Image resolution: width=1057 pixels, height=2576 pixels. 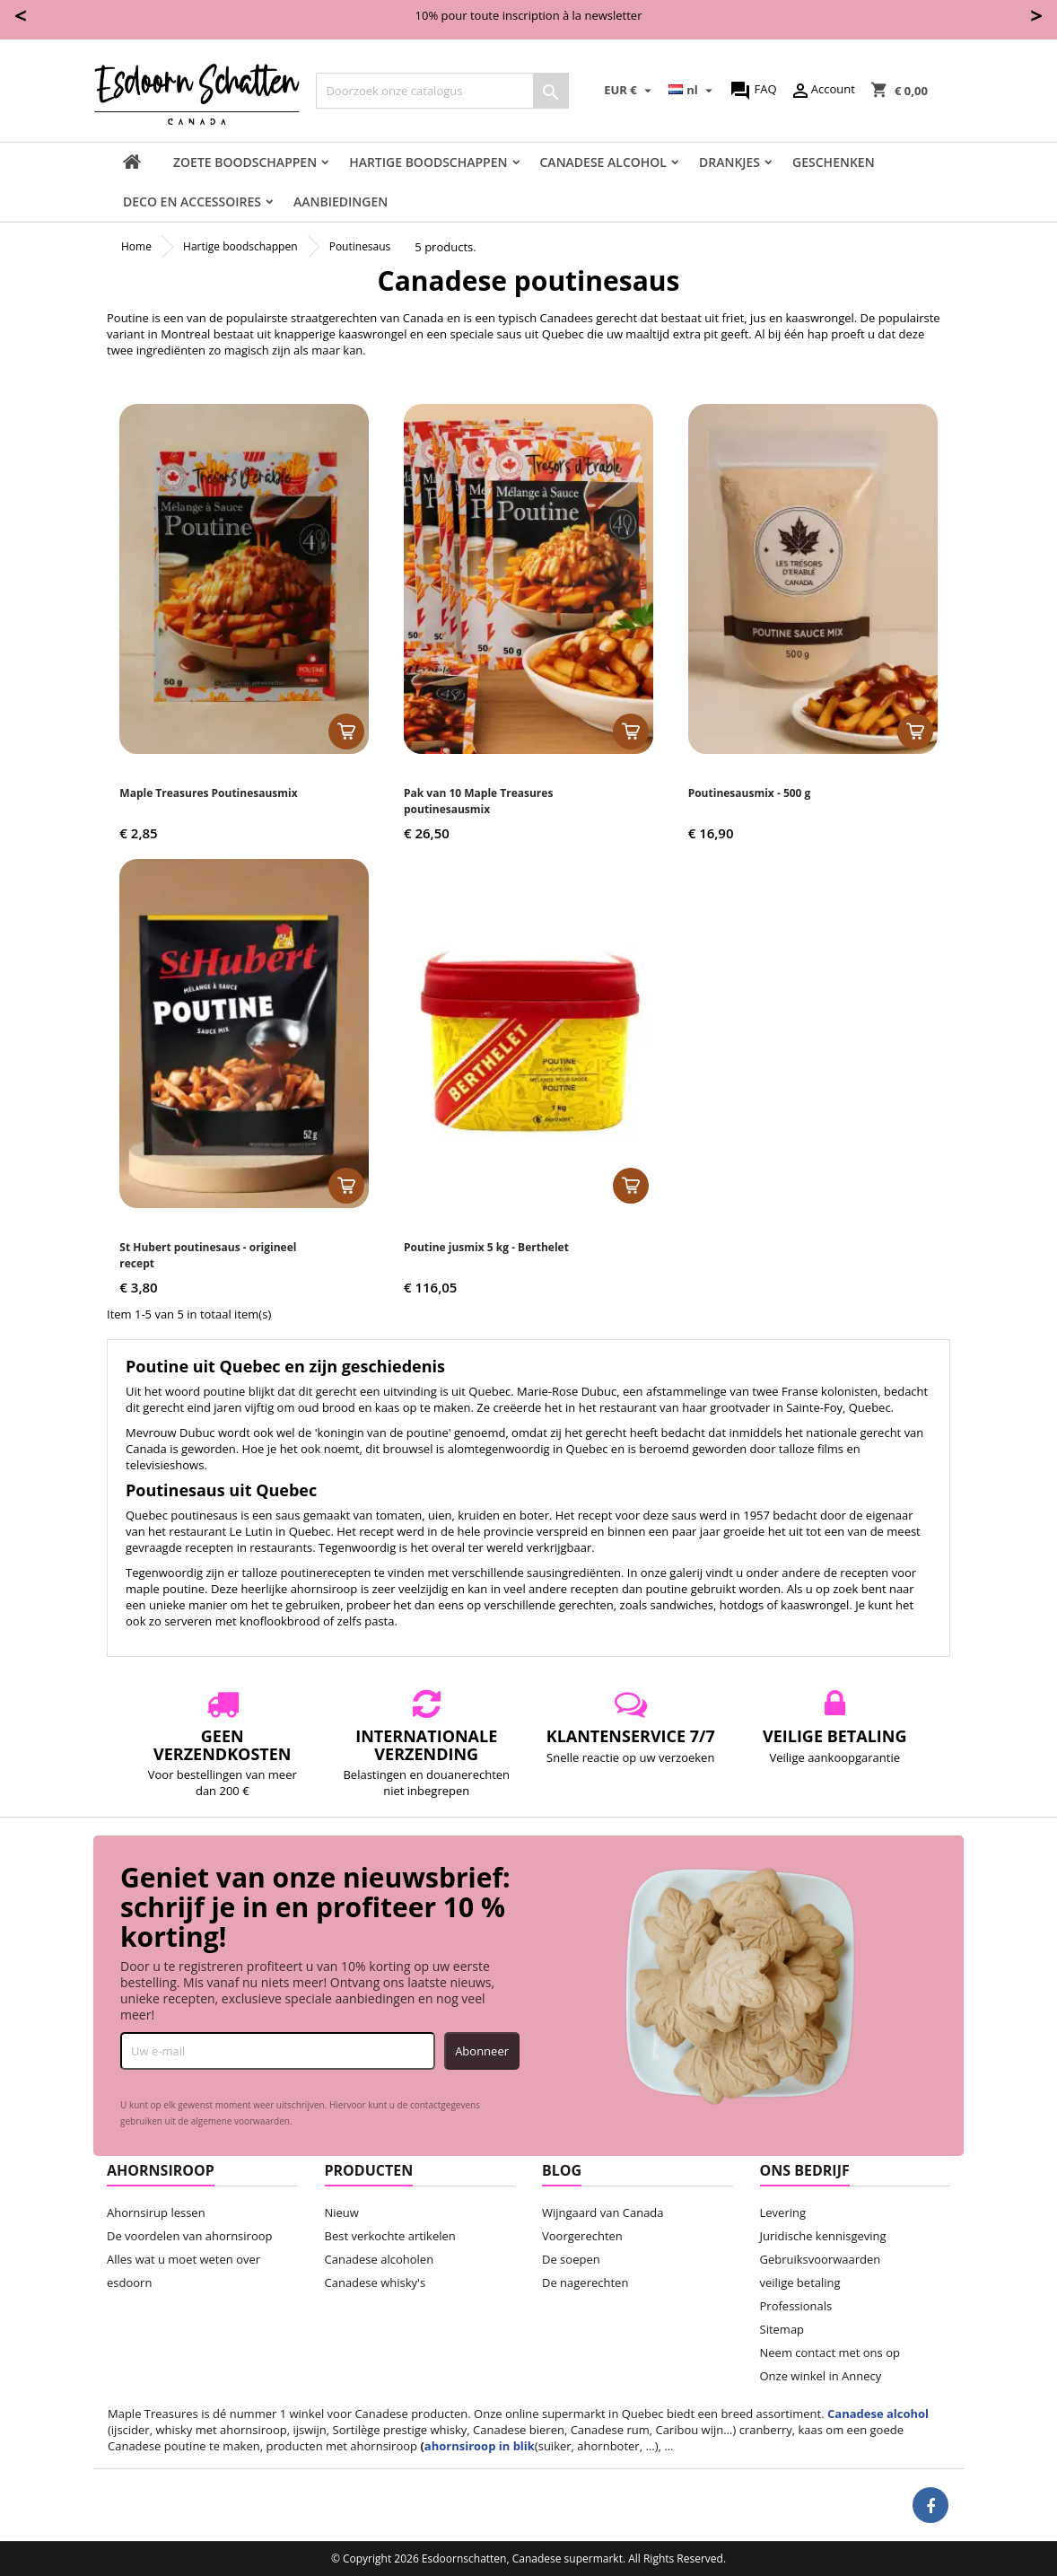 I want to click on Maple Treasures Poutinesausmix, so click(x=208, y=793).